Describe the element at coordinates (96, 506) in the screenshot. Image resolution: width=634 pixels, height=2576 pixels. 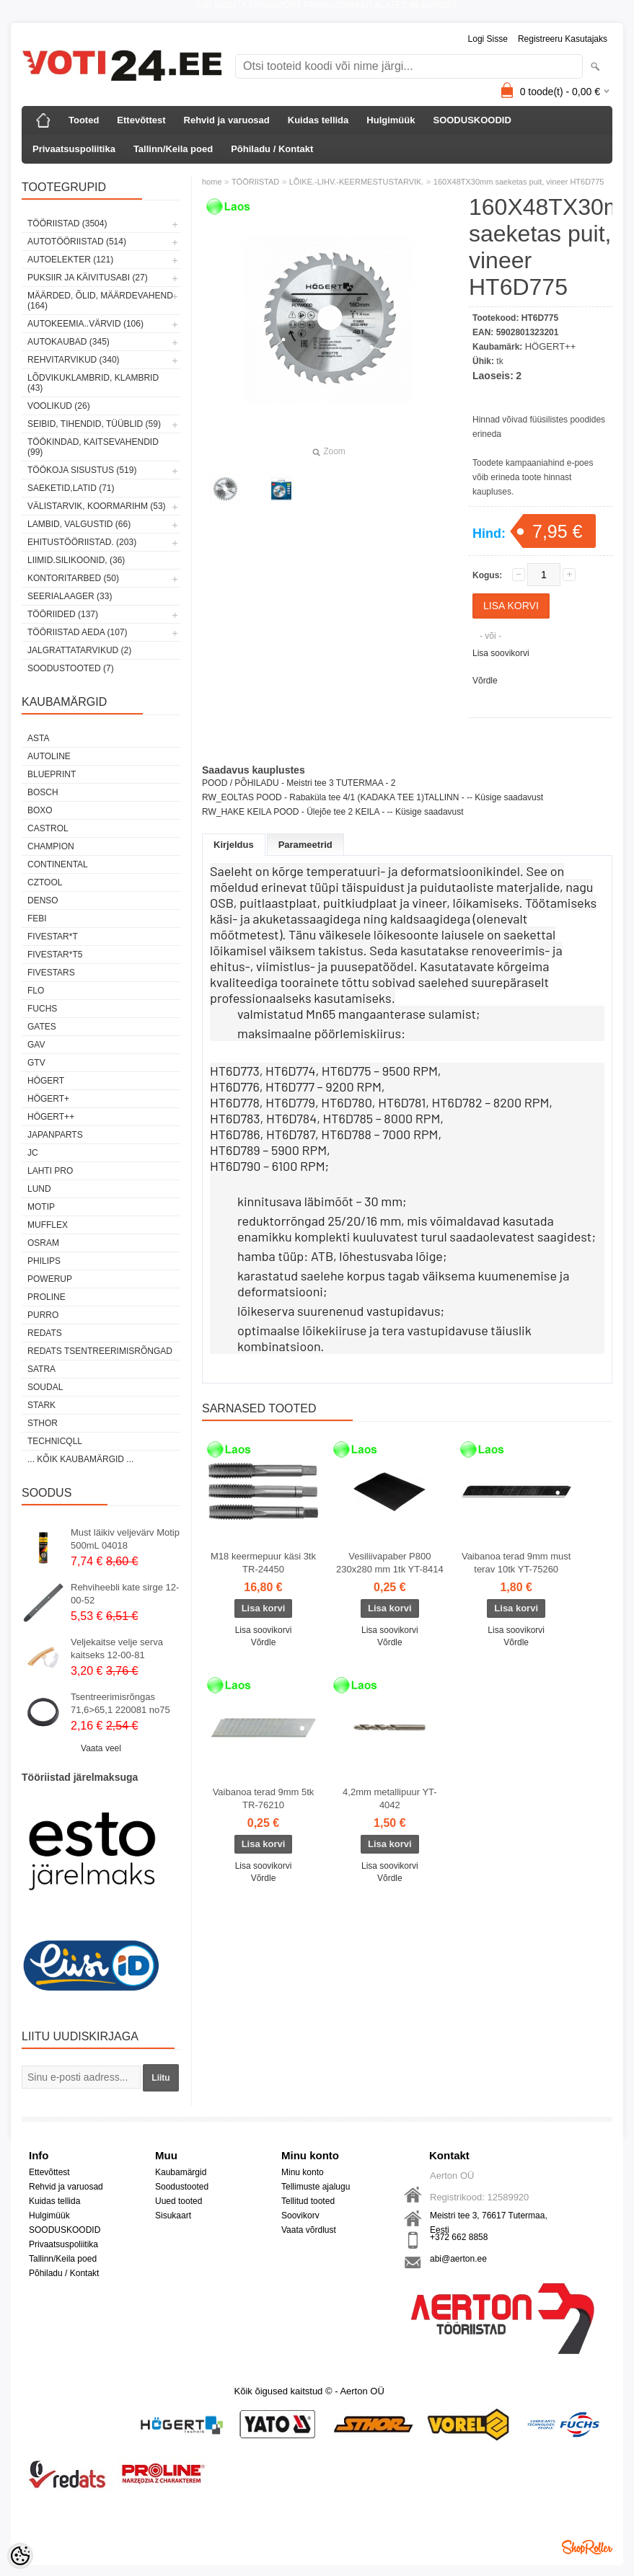
I see `VÄLISTARVIK, KOORMARIHM (53)` at that location.